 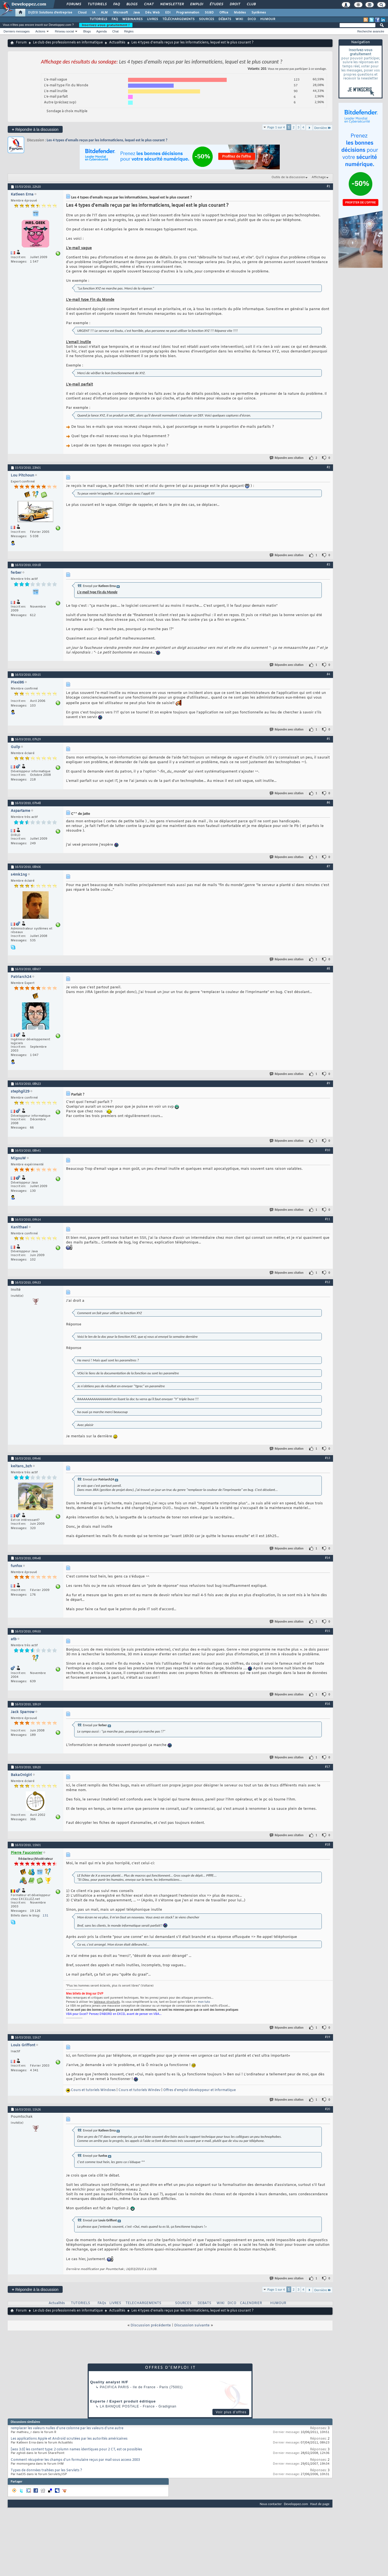 I want to click on Affichage, so click(x=319, y=177).